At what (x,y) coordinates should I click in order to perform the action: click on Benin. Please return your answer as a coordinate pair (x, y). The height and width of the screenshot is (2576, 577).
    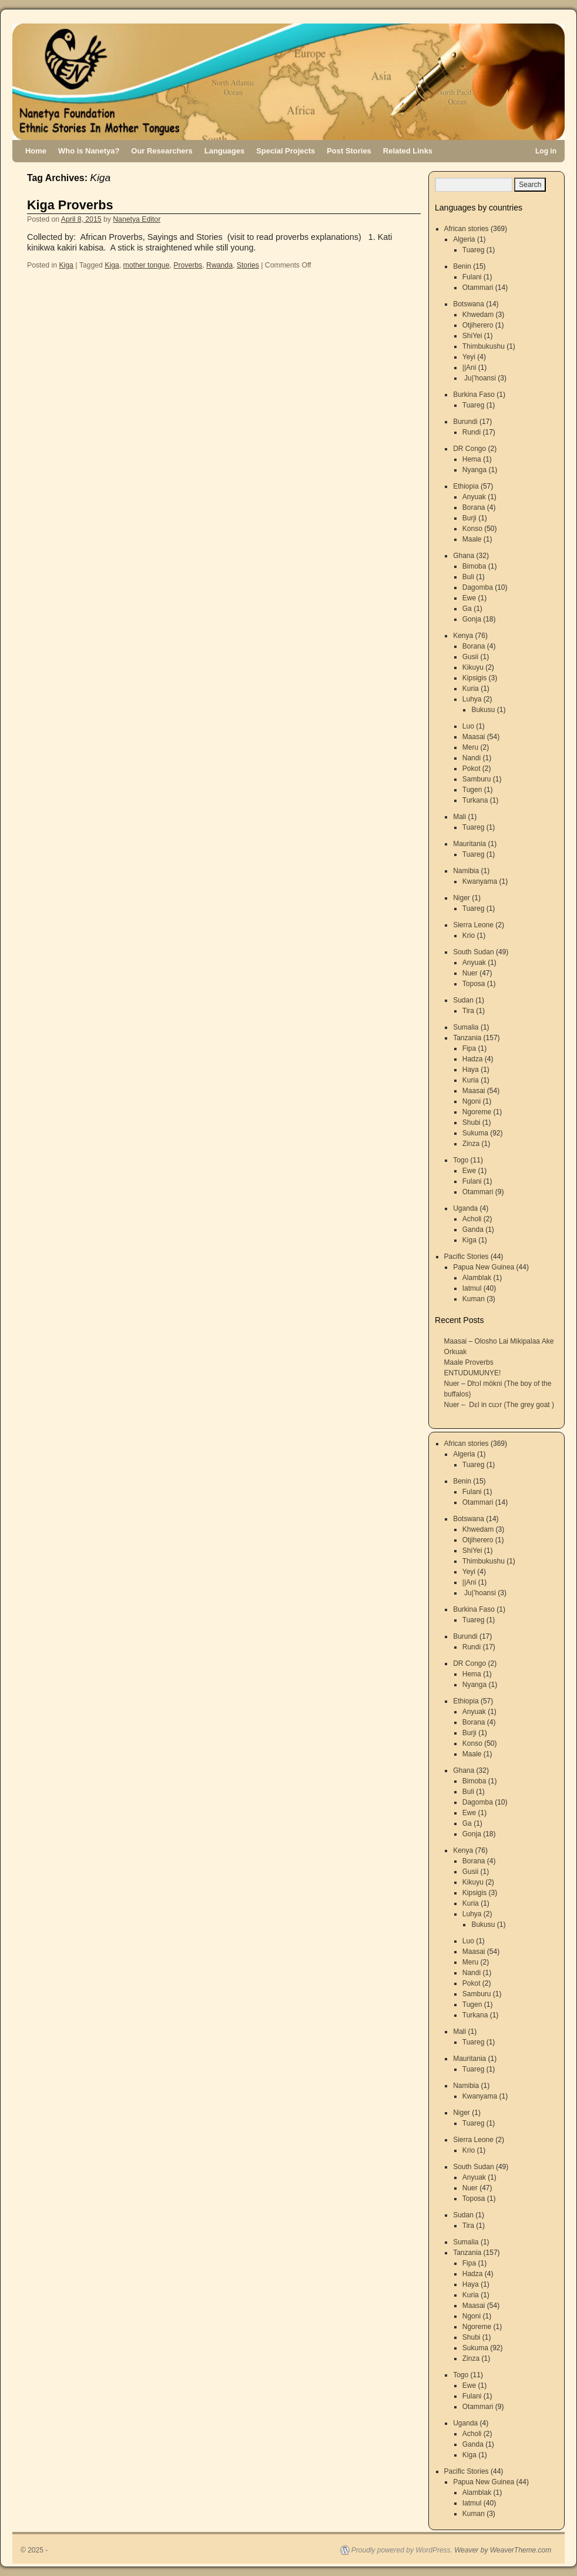
    Looking at the image, I should click on (462, 266).